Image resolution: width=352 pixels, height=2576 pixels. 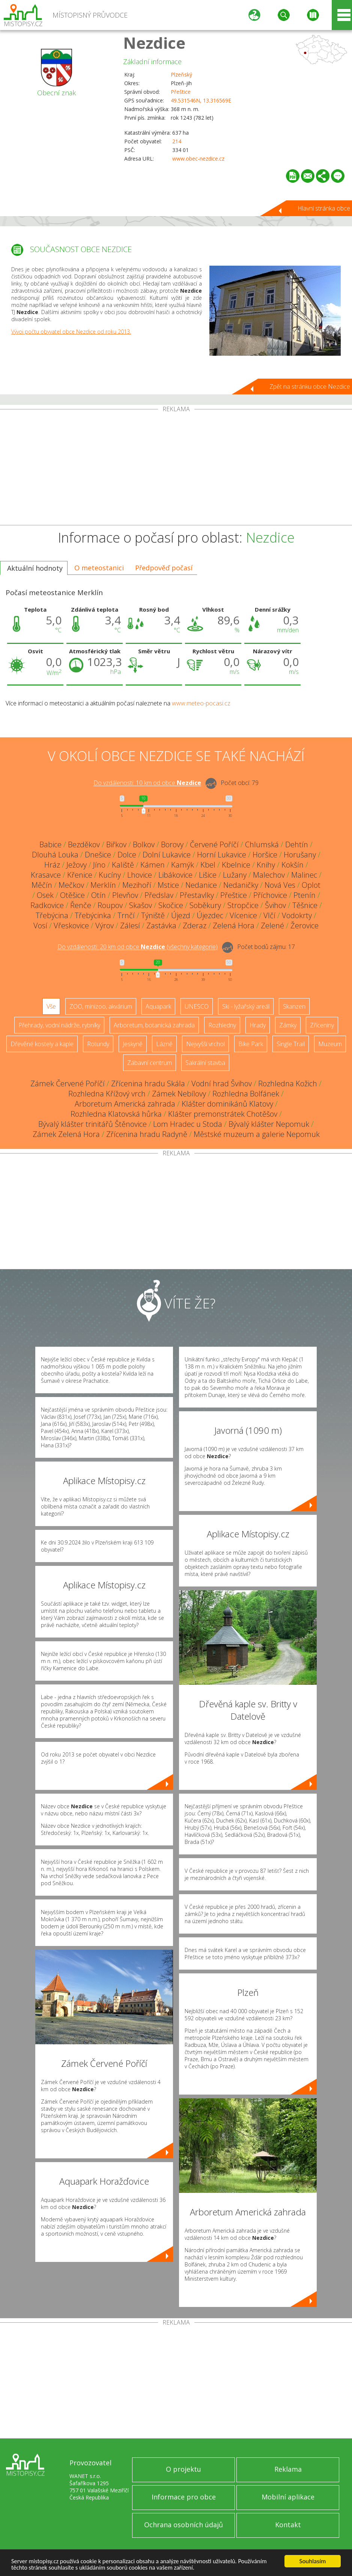 I want to click on Mečkov, so click(x=71, y=885).